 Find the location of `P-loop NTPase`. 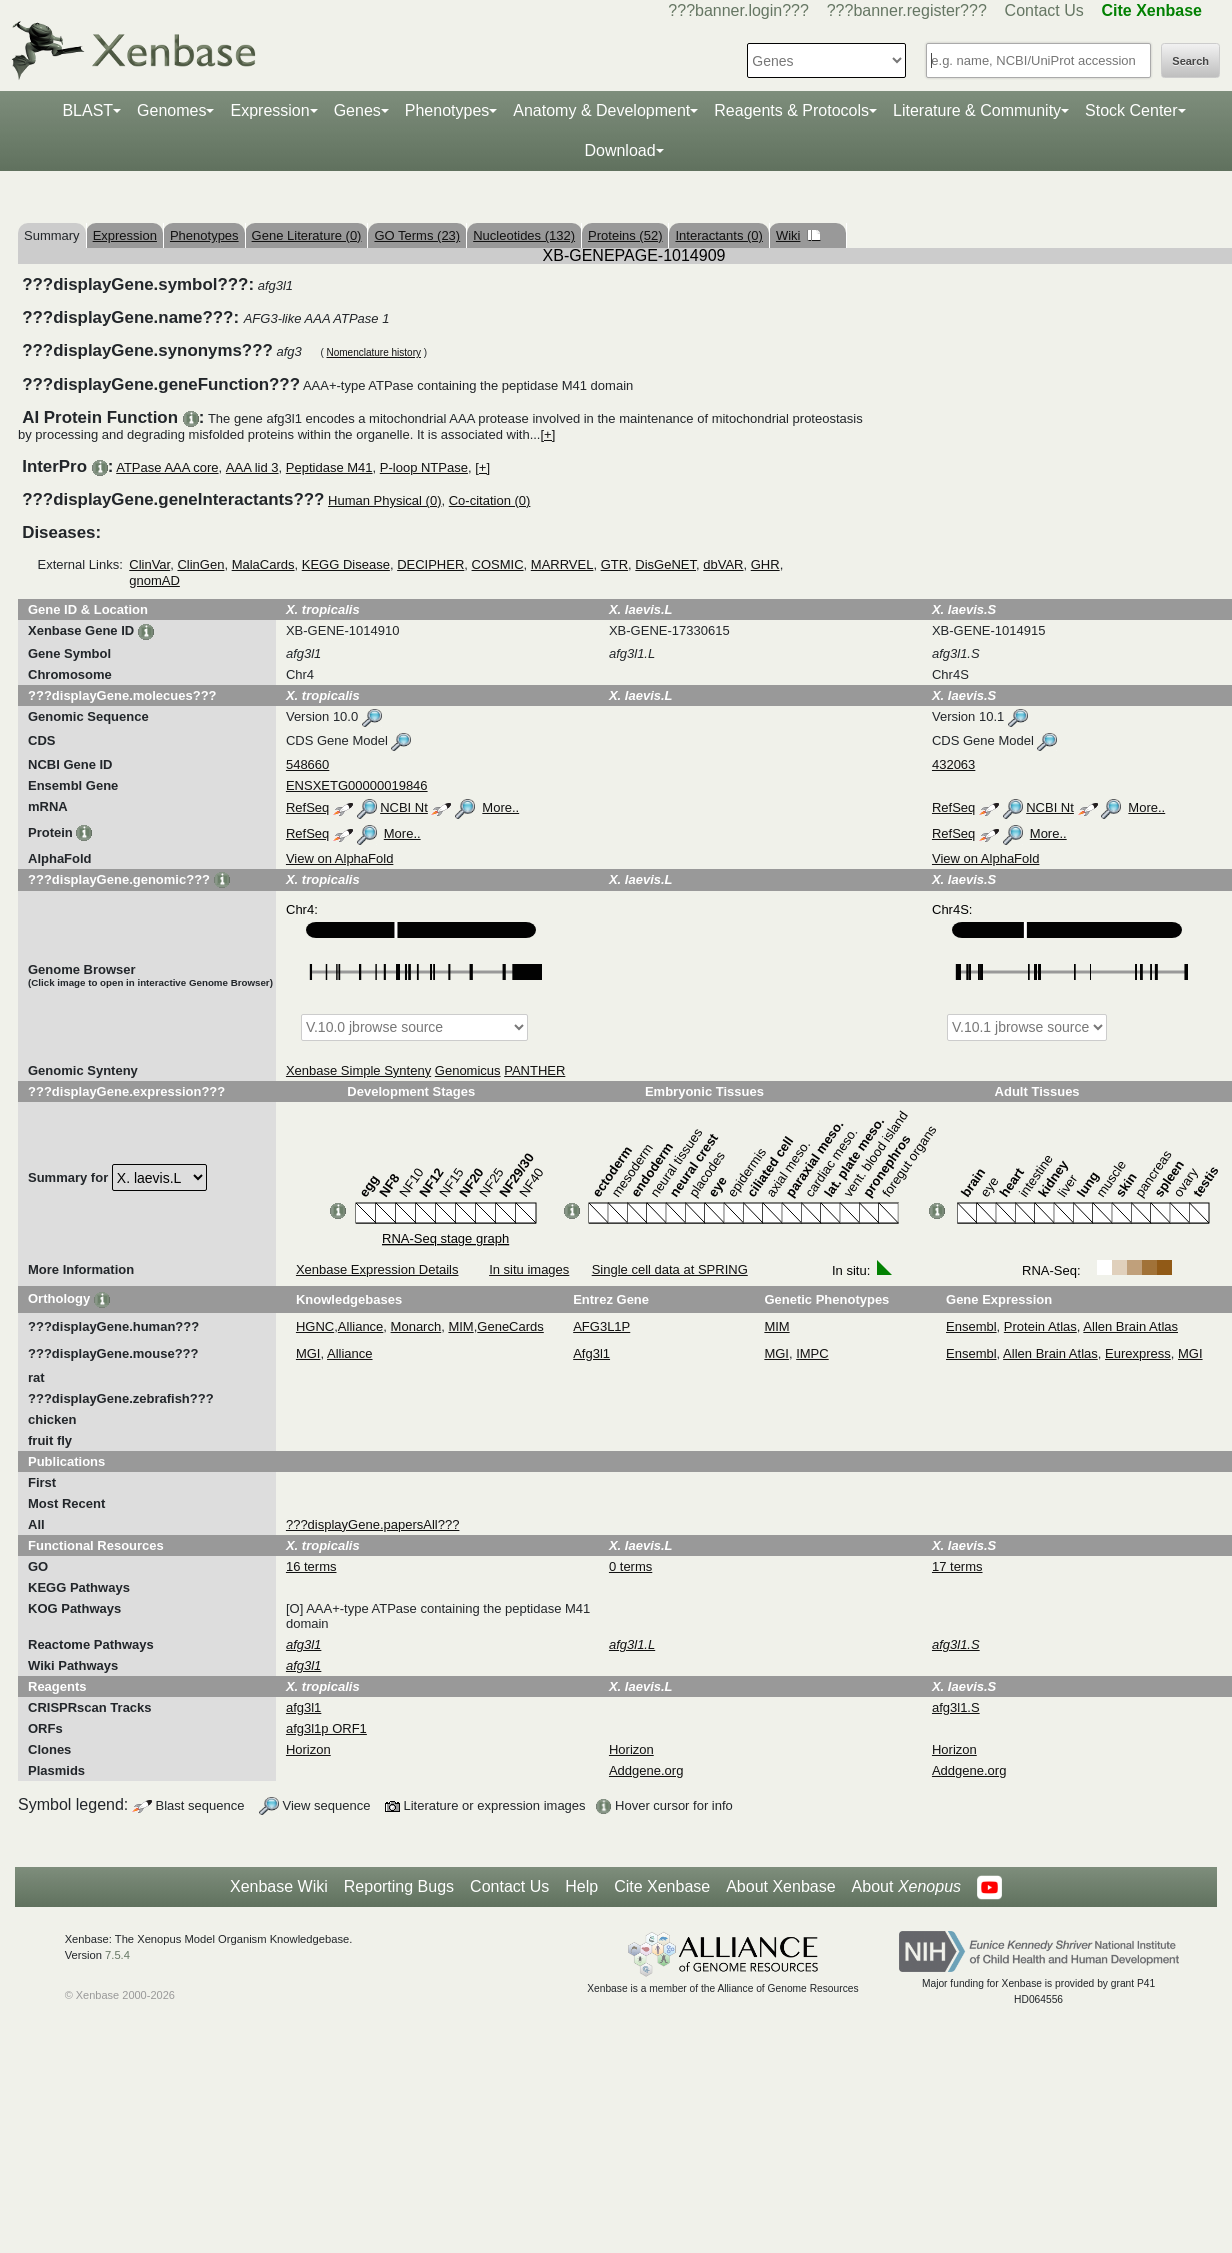

P-loop NTPase is located at coordinates (424, 467).